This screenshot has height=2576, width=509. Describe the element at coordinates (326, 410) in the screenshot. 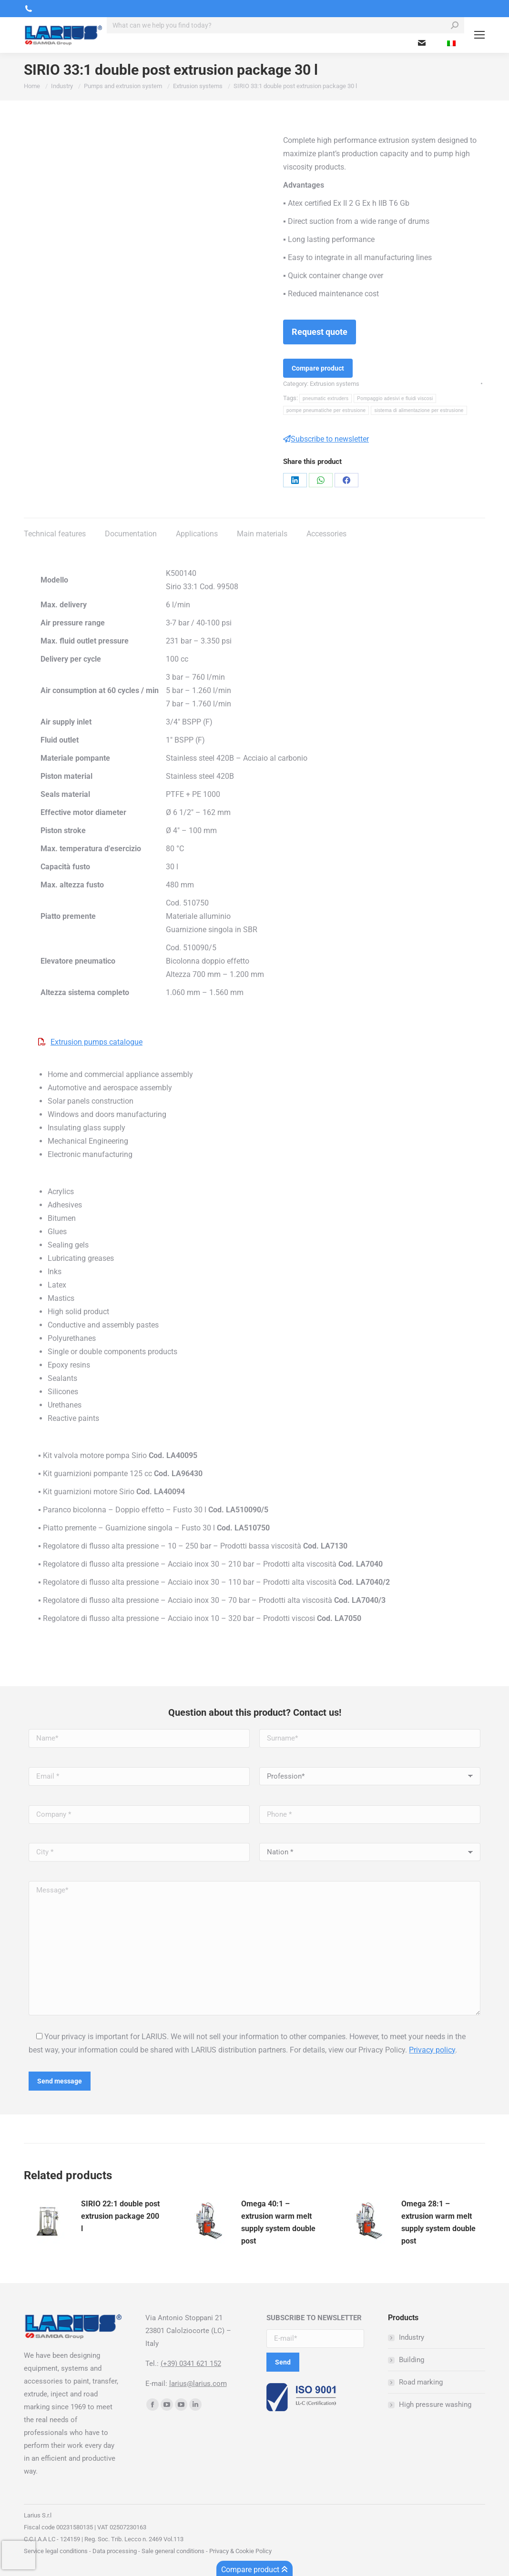

I see `pompe pneumatiche per estrusione` at that location.